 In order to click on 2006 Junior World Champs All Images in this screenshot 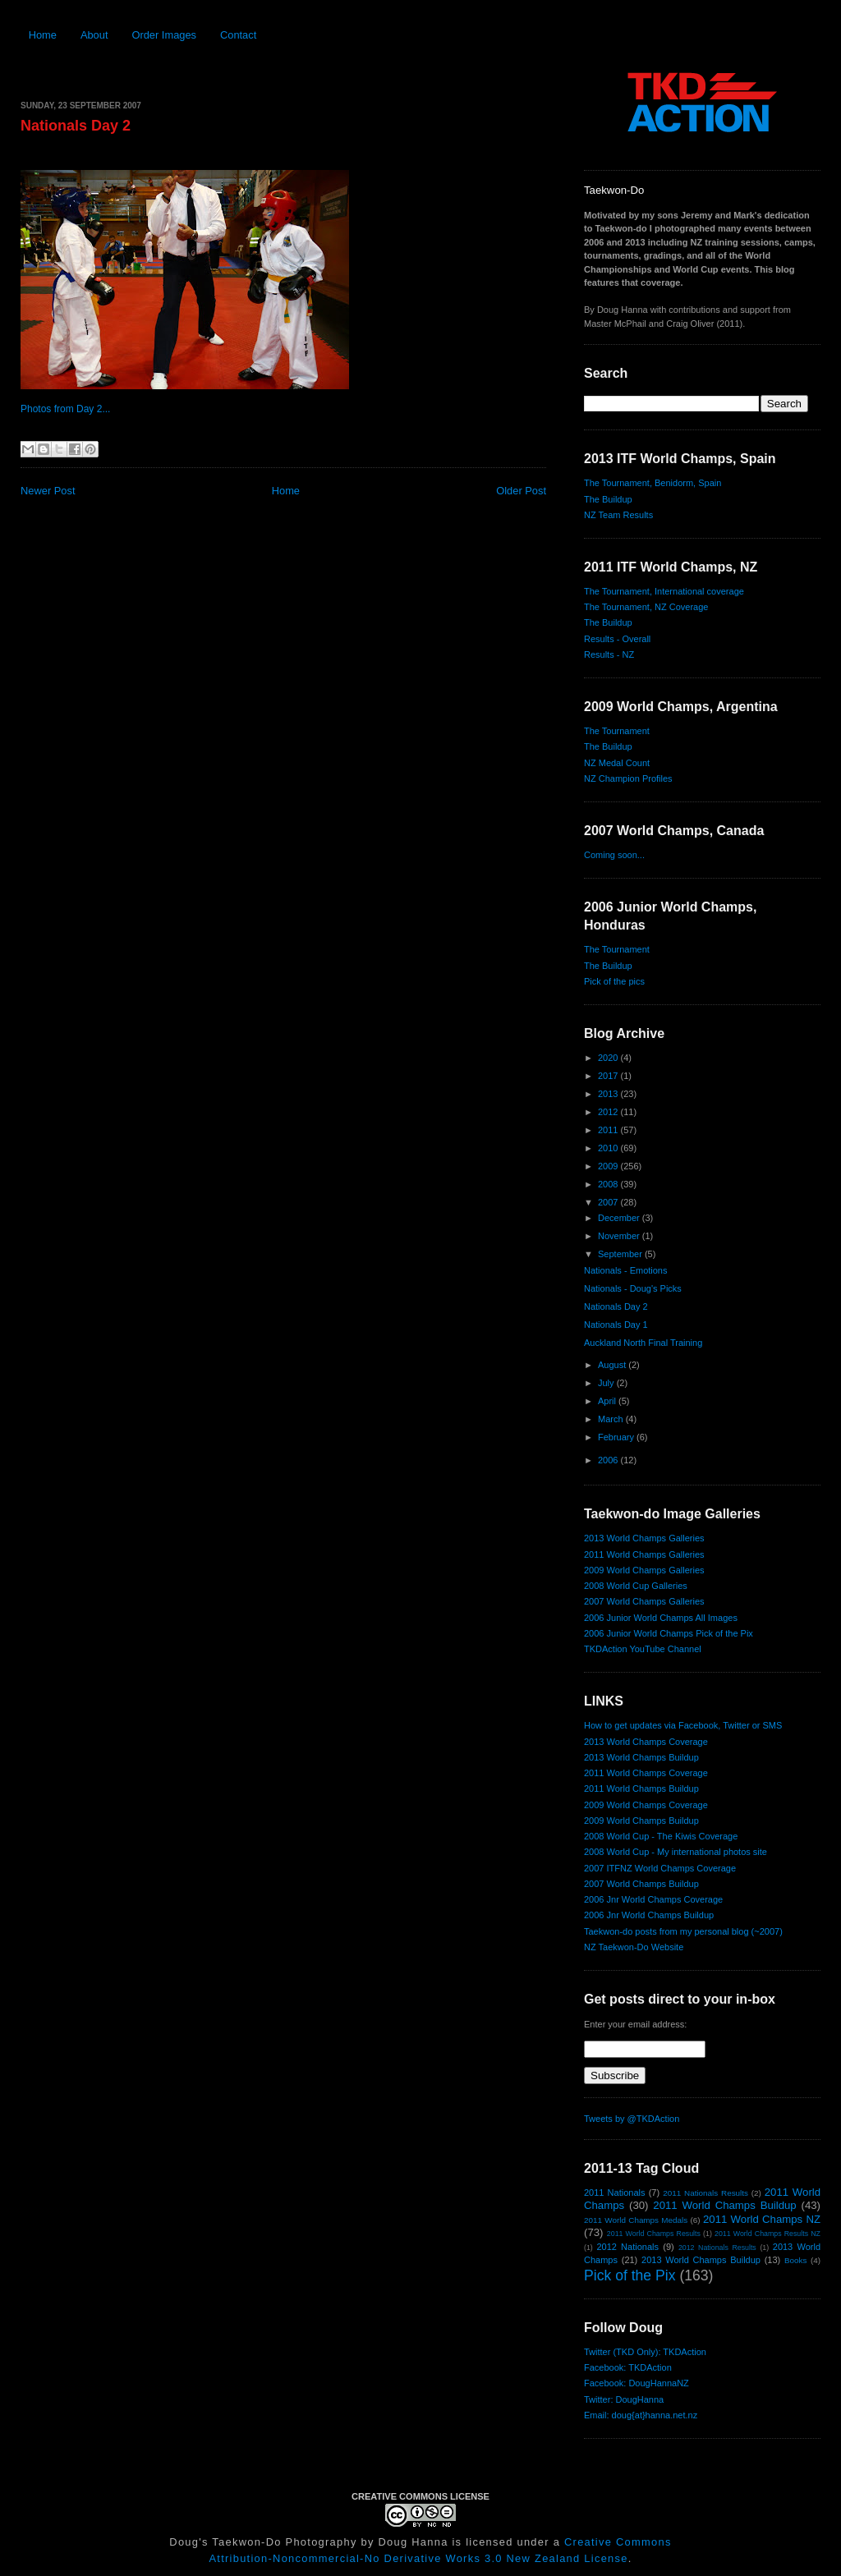, I will do `click(661, 1618)`.